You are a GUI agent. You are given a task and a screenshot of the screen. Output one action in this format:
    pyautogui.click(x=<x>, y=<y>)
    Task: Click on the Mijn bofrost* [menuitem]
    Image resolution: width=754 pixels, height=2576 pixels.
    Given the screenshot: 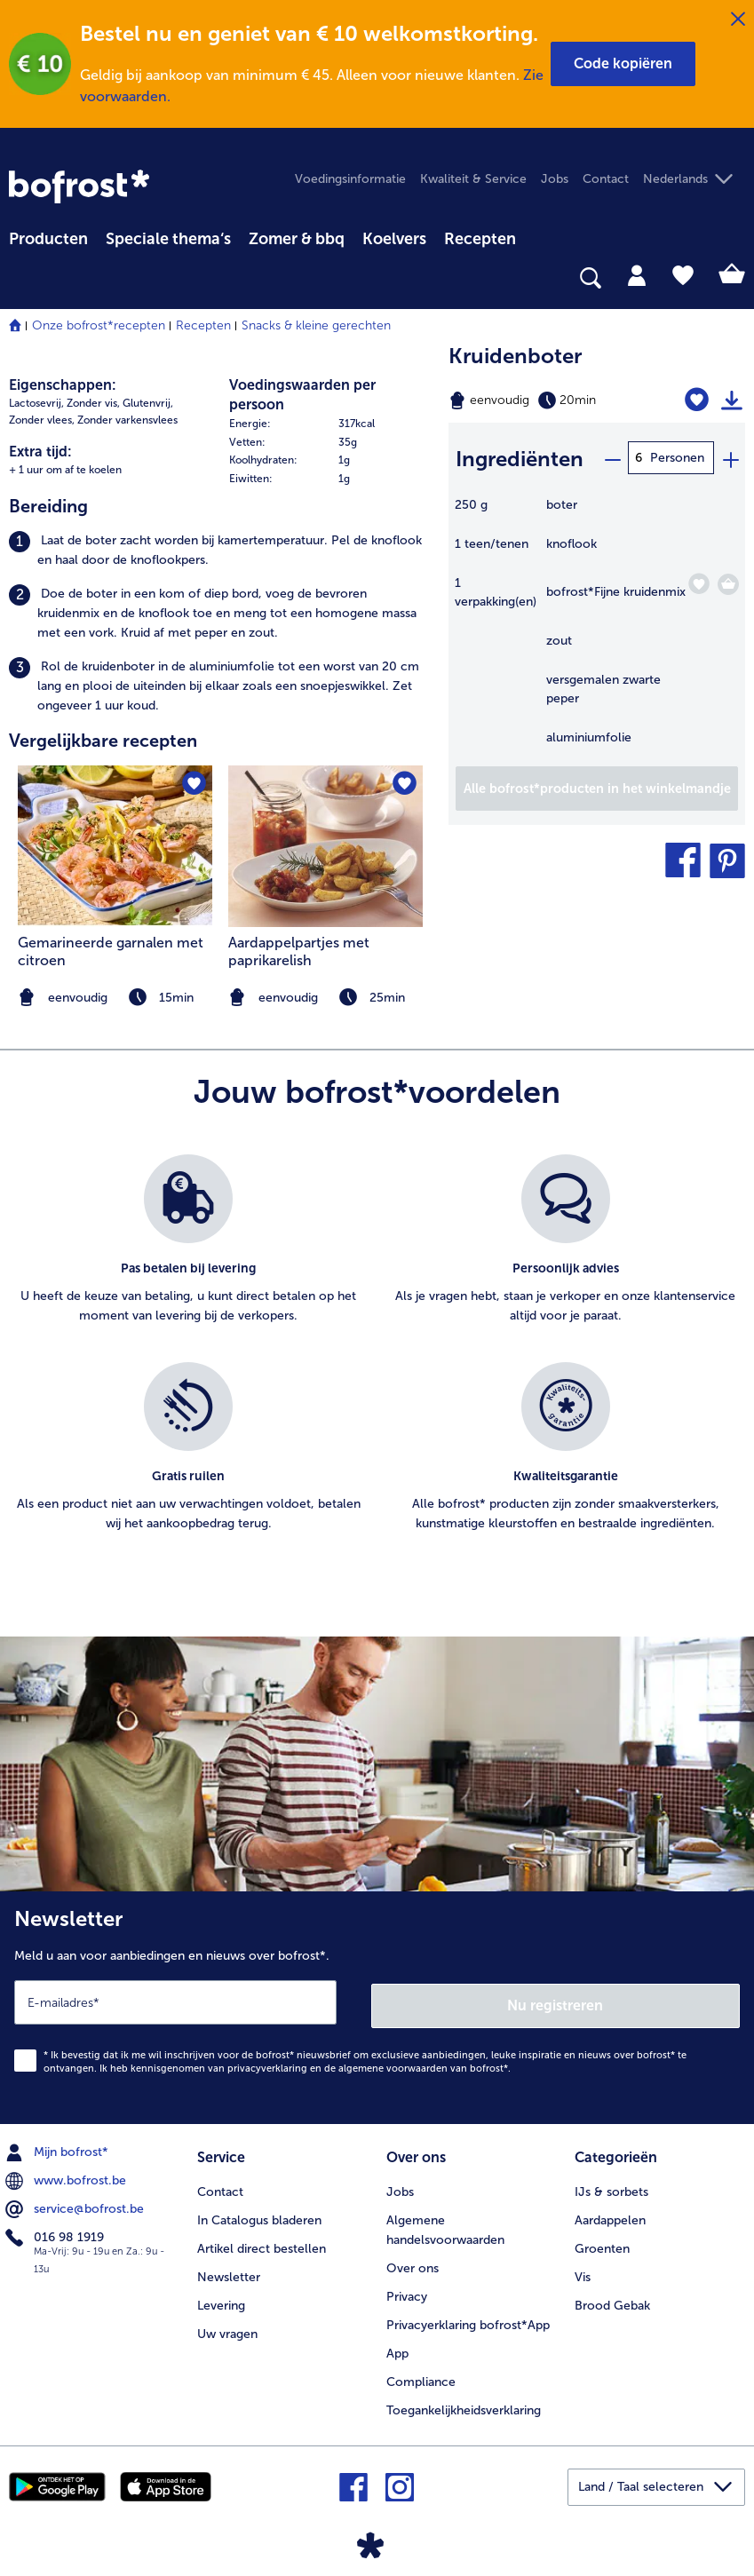 What is the action you would take?
    pyautogui.click(x=58, y=2149)
    